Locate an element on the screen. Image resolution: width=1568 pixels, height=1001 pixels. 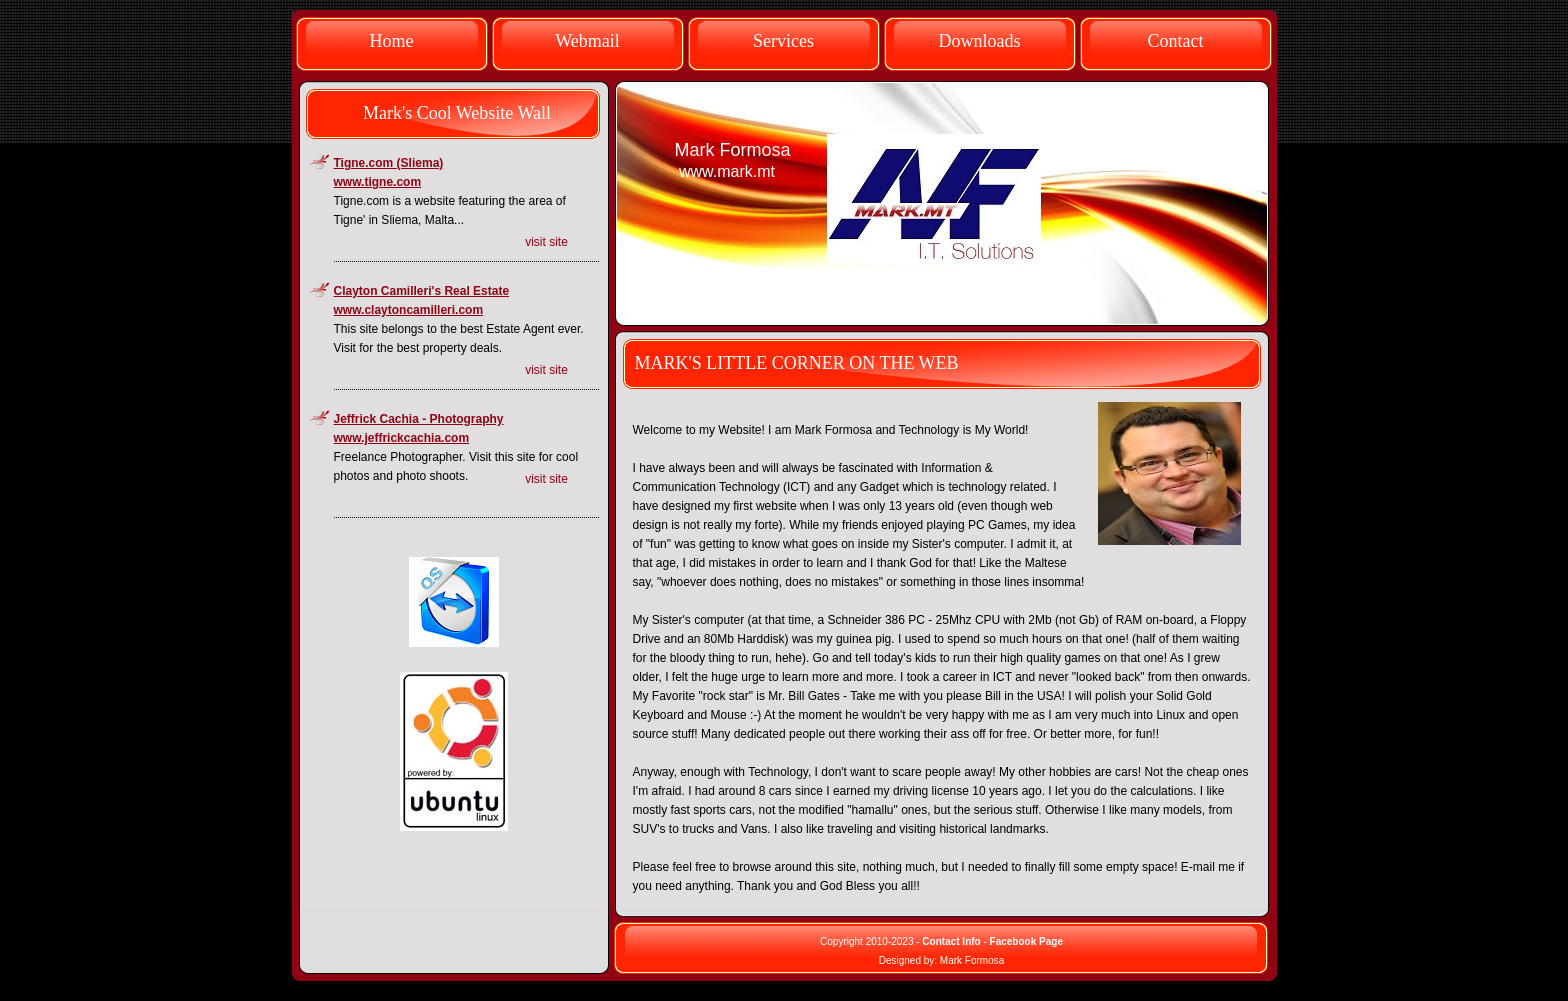
www.tigne.com is located at coordinates (378, 182).